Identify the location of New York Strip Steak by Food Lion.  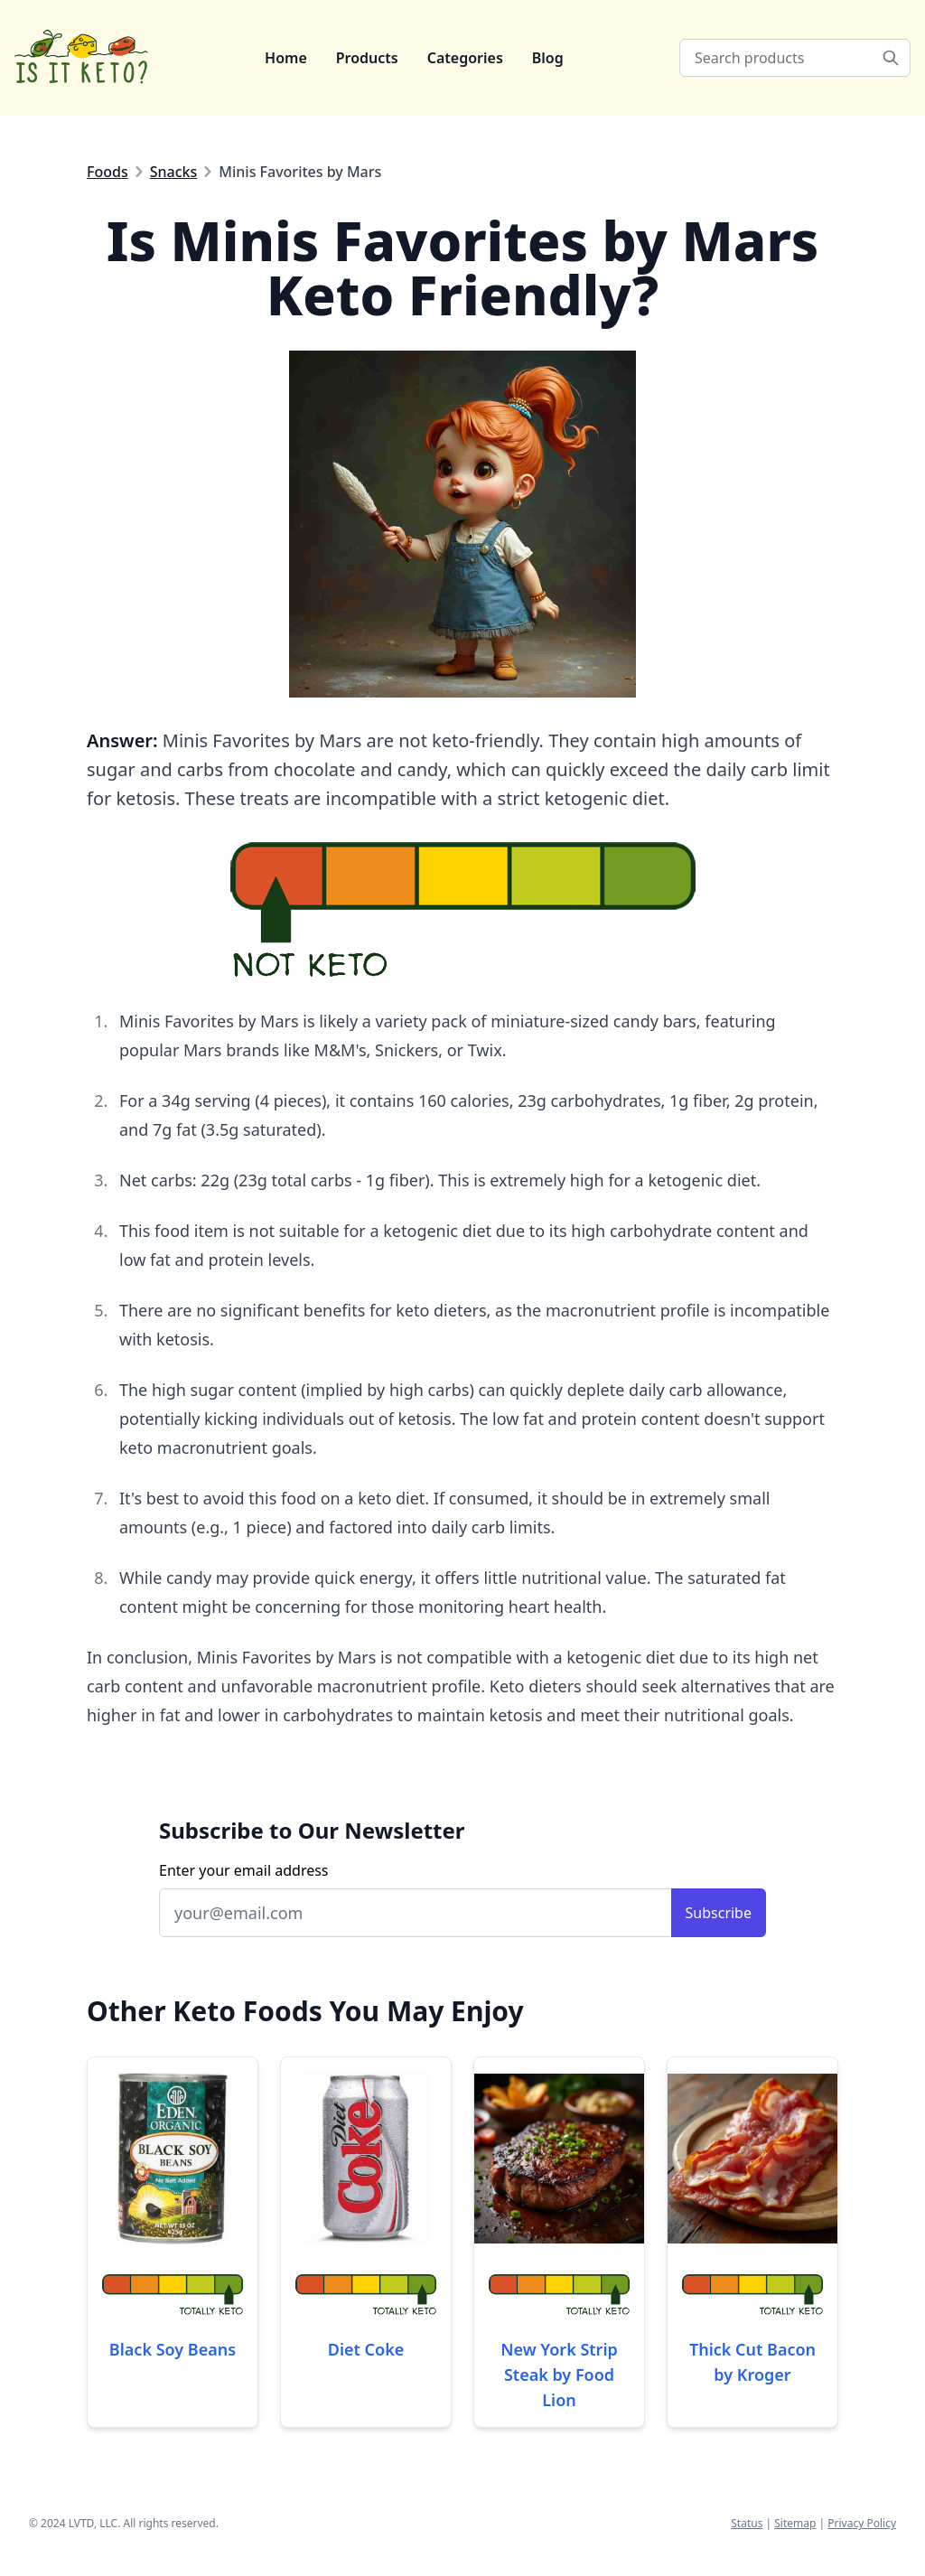
(559, 2374).